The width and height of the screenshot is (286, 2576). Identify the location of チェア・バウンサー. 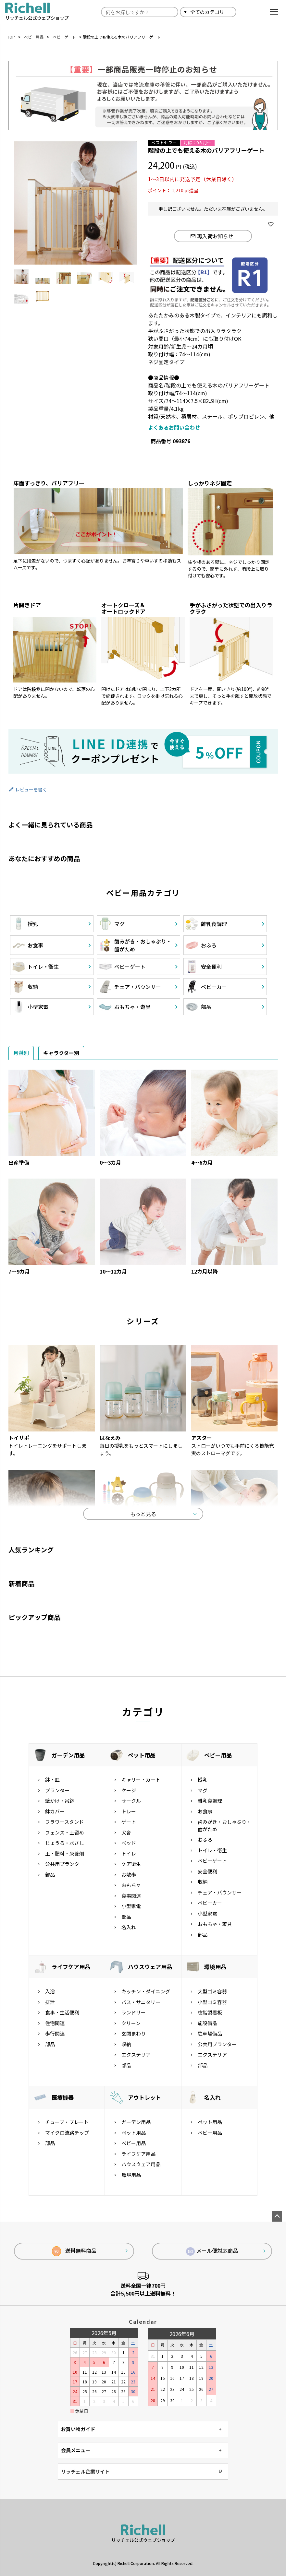
(220, 1892).